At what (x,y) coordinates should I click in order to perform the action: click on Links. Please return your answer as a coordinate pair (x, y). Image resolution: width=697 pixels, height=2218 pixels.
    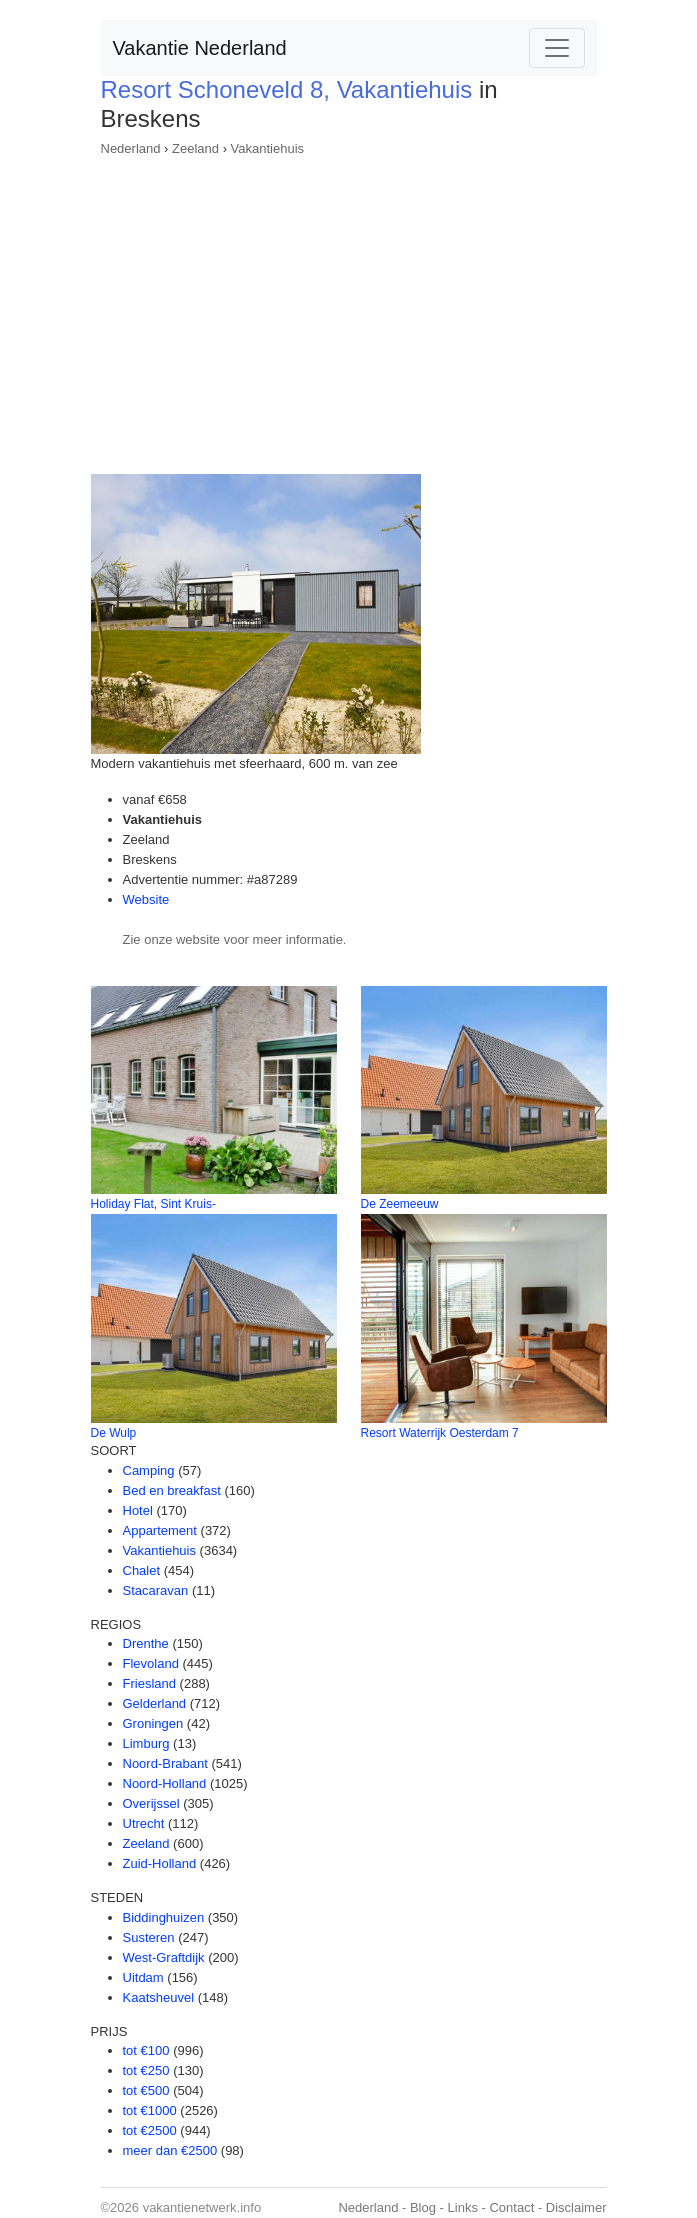
    Looking at the image, I should click on (463, 2207).